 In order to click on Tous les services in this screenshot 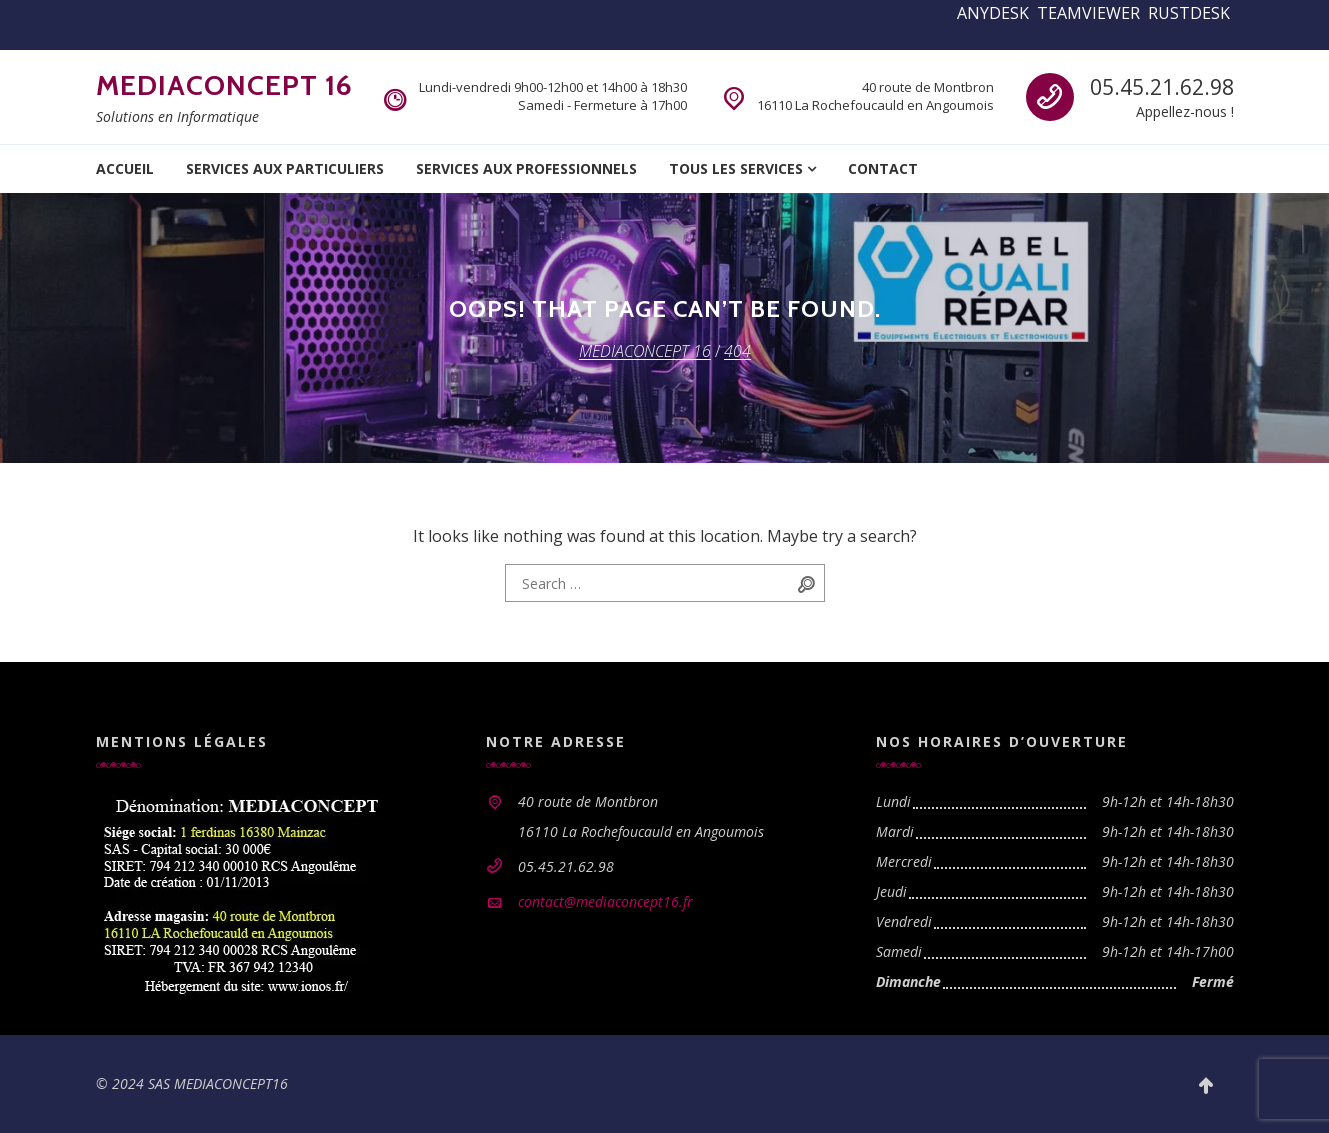, I will do `click(736, 168)`.